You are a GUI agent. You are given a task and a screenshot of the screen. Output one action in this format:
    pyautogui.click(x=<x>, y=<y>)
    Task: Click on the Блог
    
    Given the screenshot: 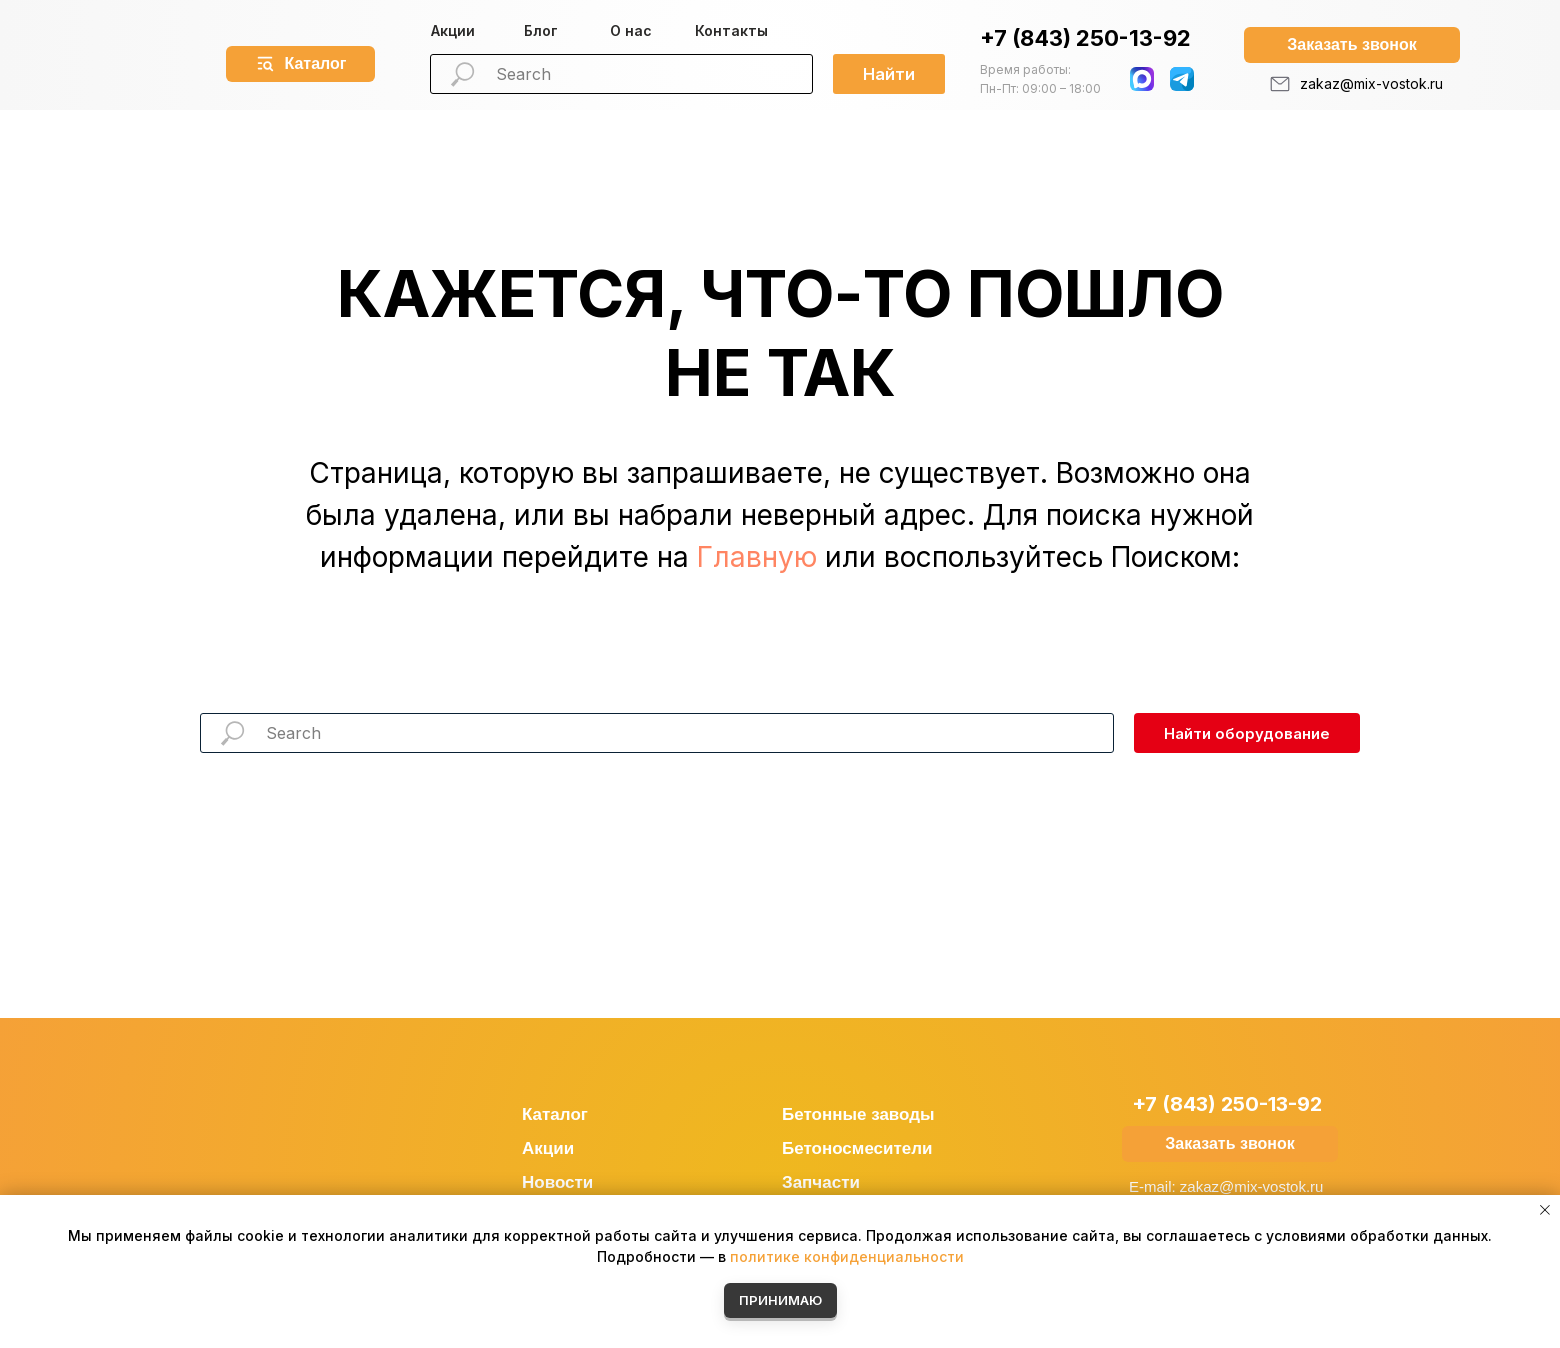 What is the action you would take?
    pyautogui.click(x=541, y=30)
    